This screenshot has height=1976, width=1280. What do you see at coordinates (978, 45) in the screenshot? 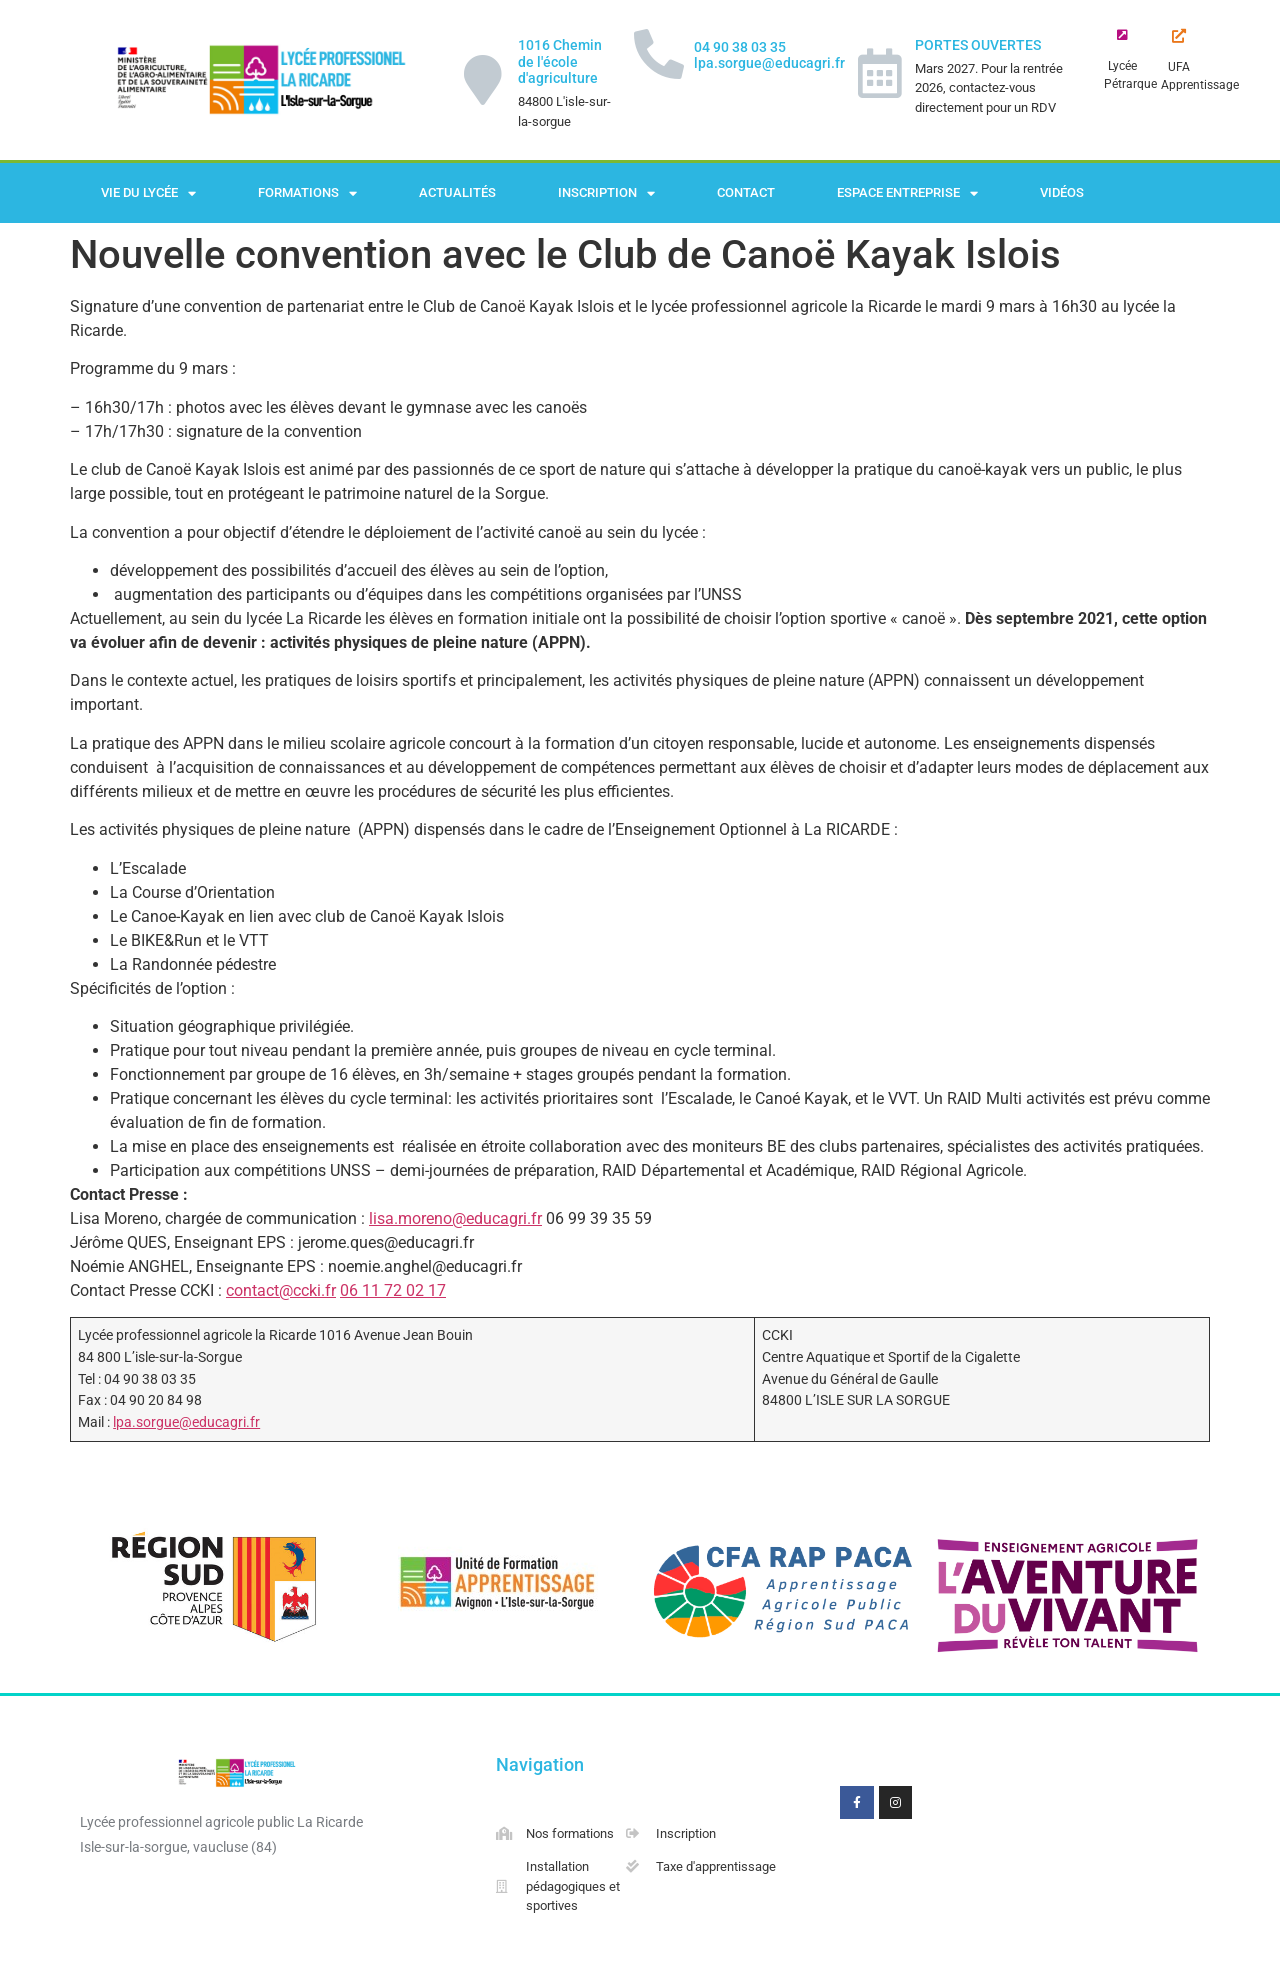
I see `PORTES OUVERTES` at bounding box center [978, 45].